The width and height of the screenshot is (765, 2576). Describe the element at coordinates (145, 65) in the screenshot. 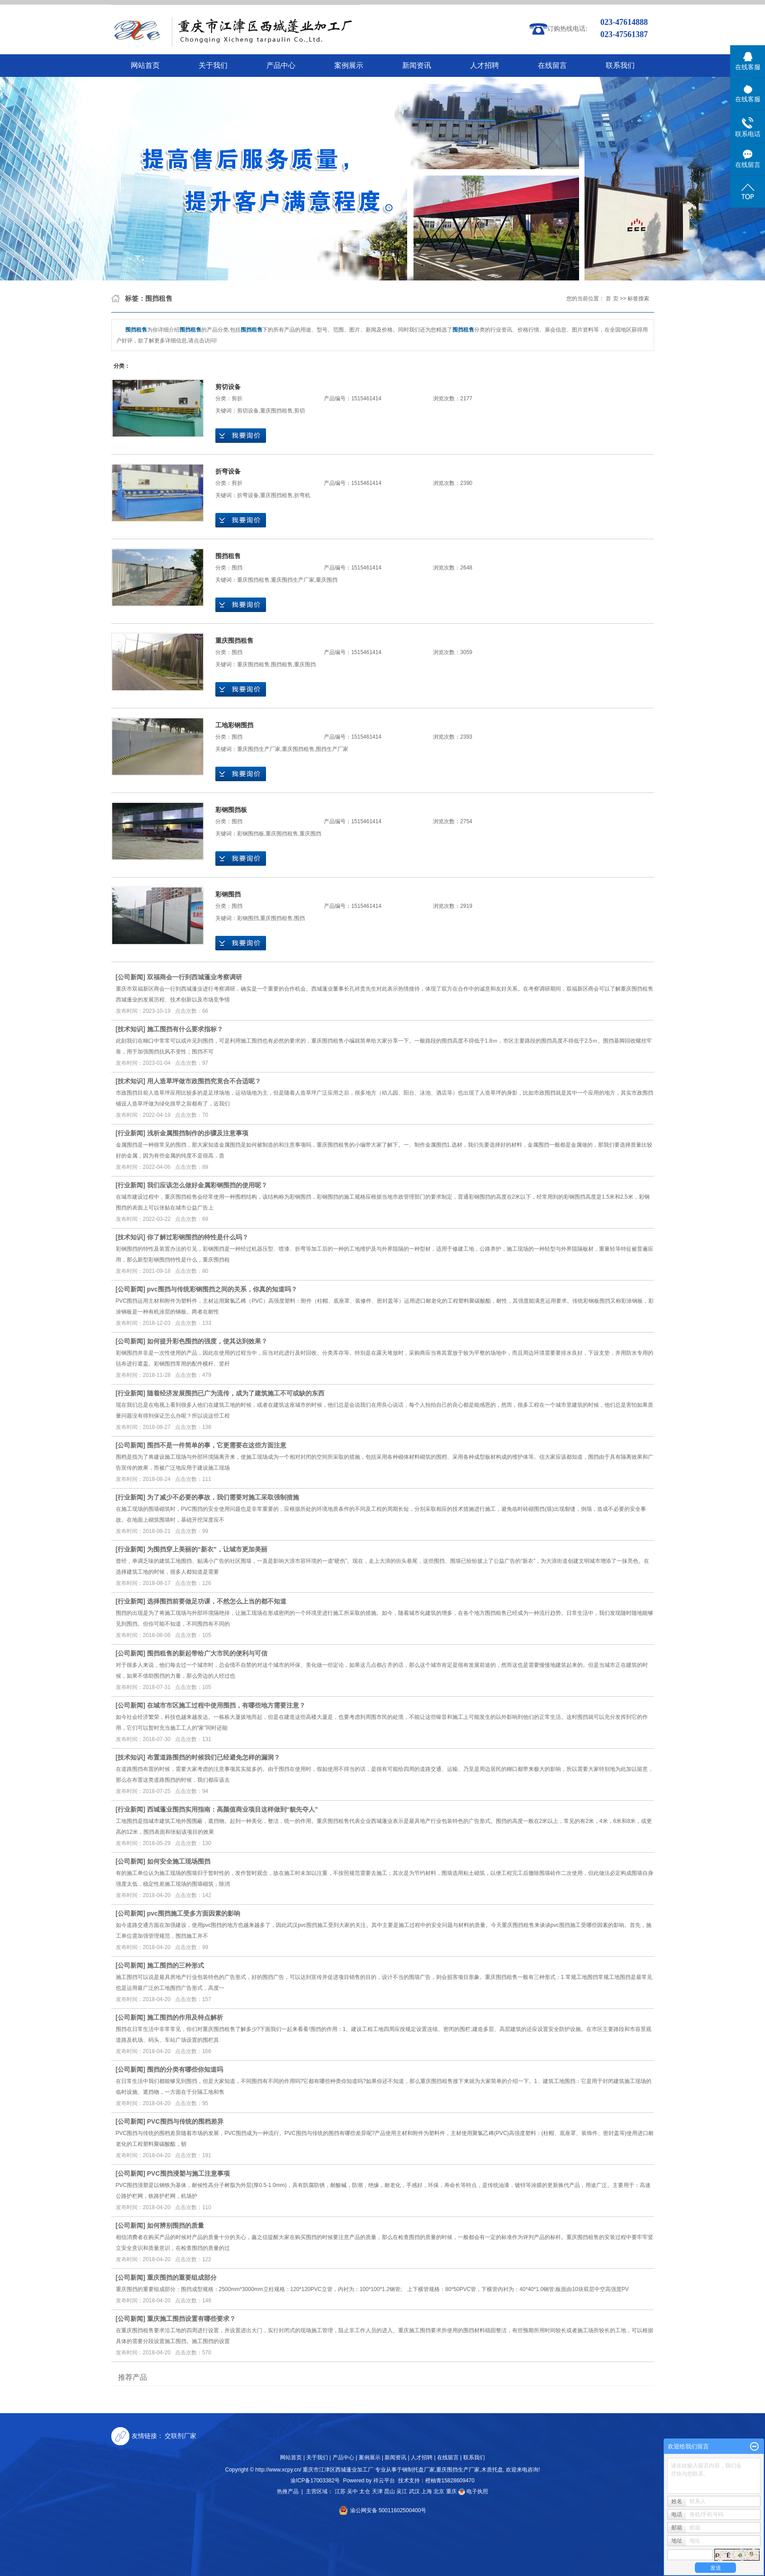

I see `网站首页` at that location.